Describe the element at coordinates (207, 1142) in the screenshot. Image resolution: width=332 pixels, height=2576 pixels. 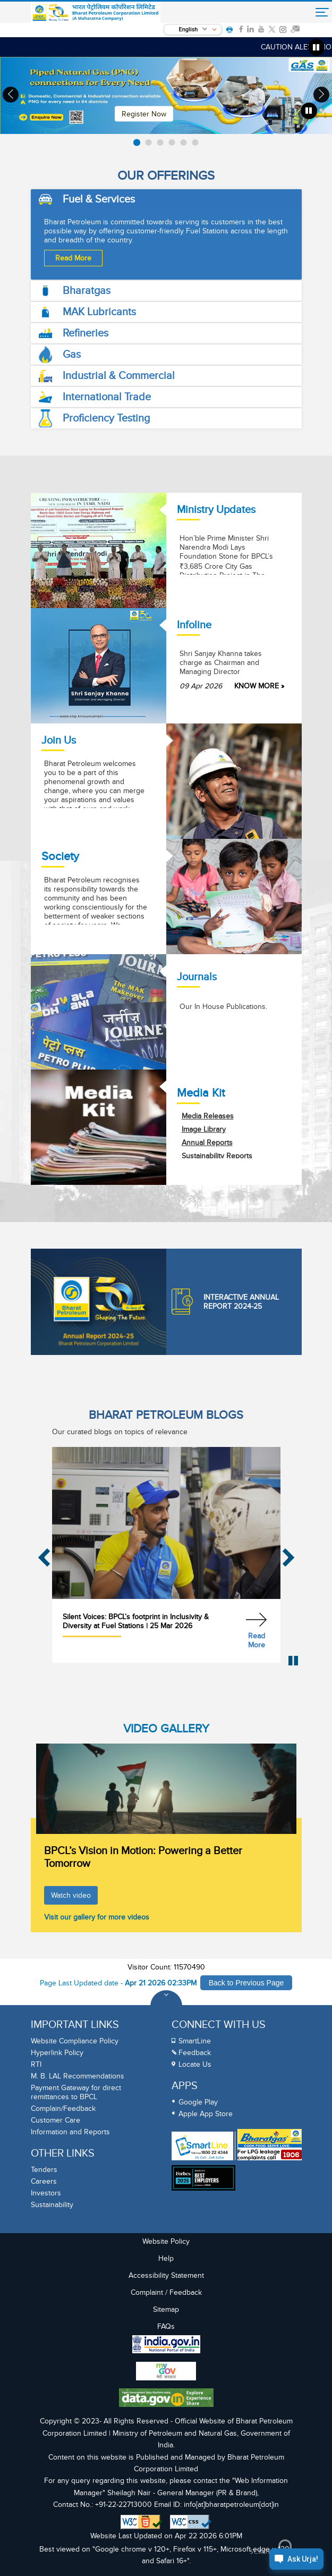
I see `Annual Reports` at that location.